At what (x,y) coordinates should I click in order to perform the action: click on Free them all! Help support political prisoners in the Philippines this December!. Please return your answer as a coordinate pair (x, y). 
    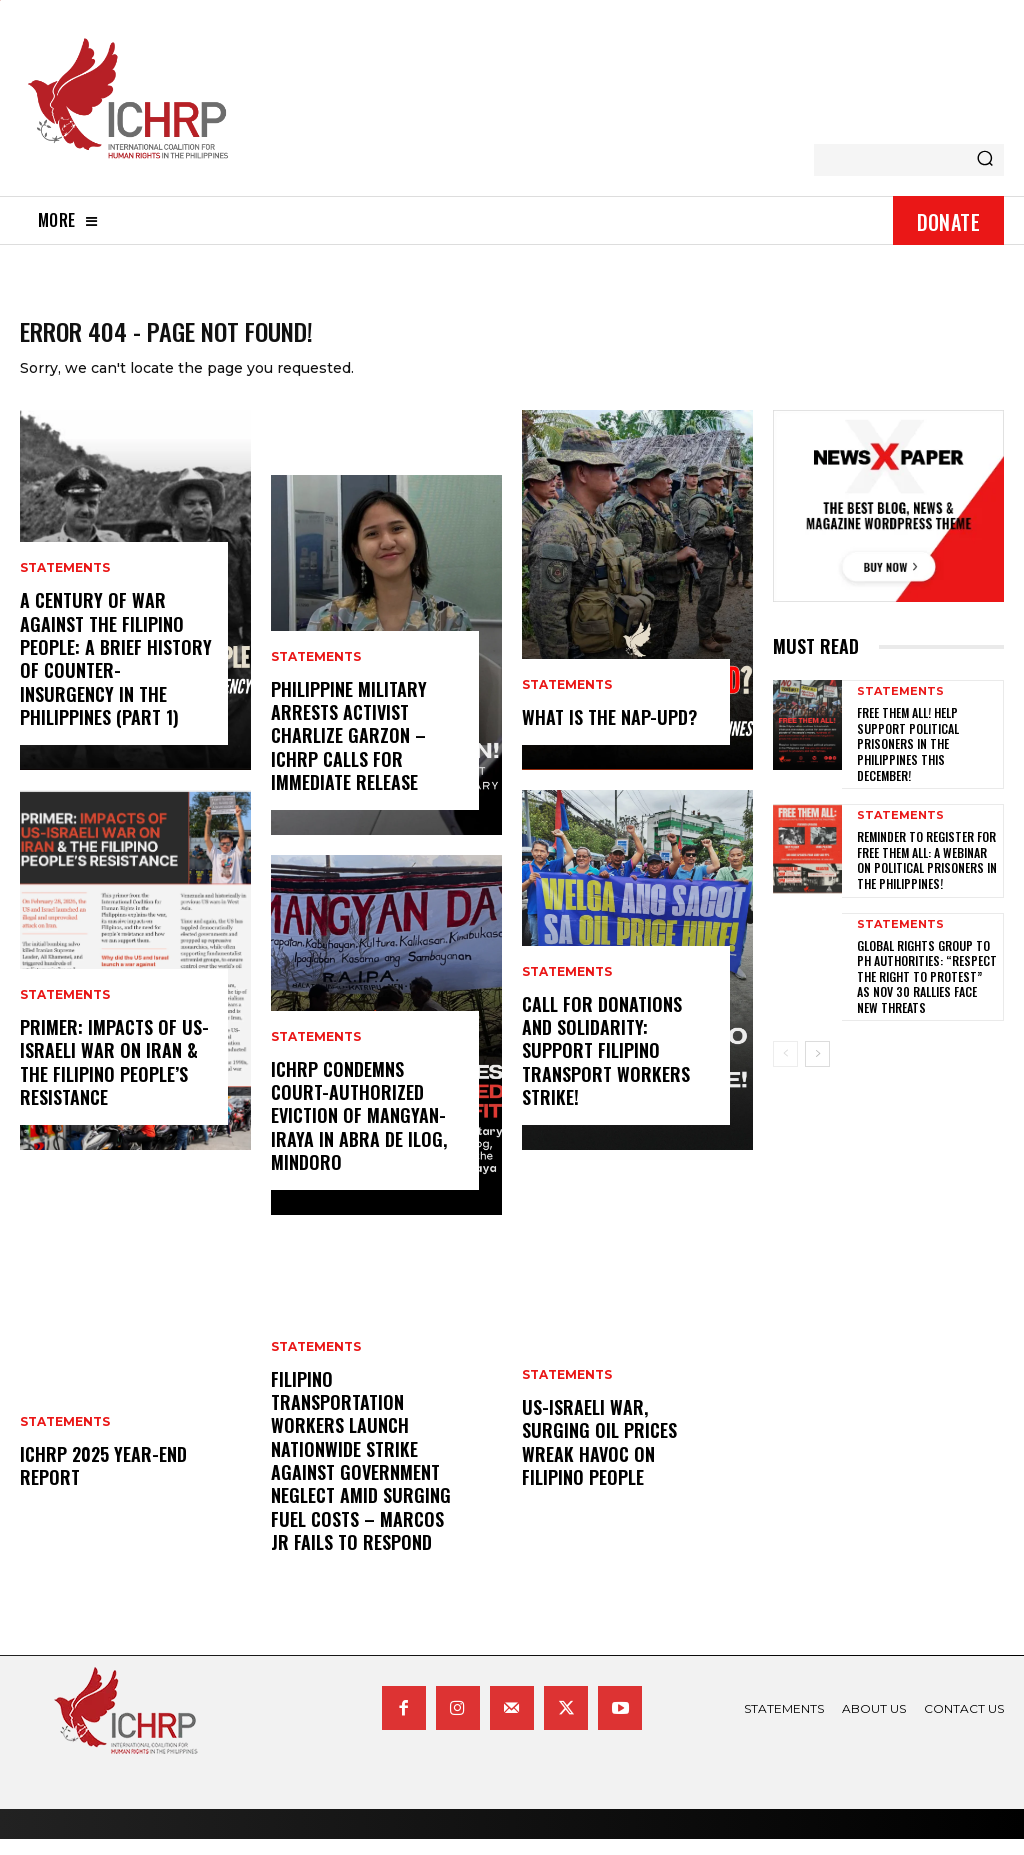
    Looking at the image, I should click on (908, 759).